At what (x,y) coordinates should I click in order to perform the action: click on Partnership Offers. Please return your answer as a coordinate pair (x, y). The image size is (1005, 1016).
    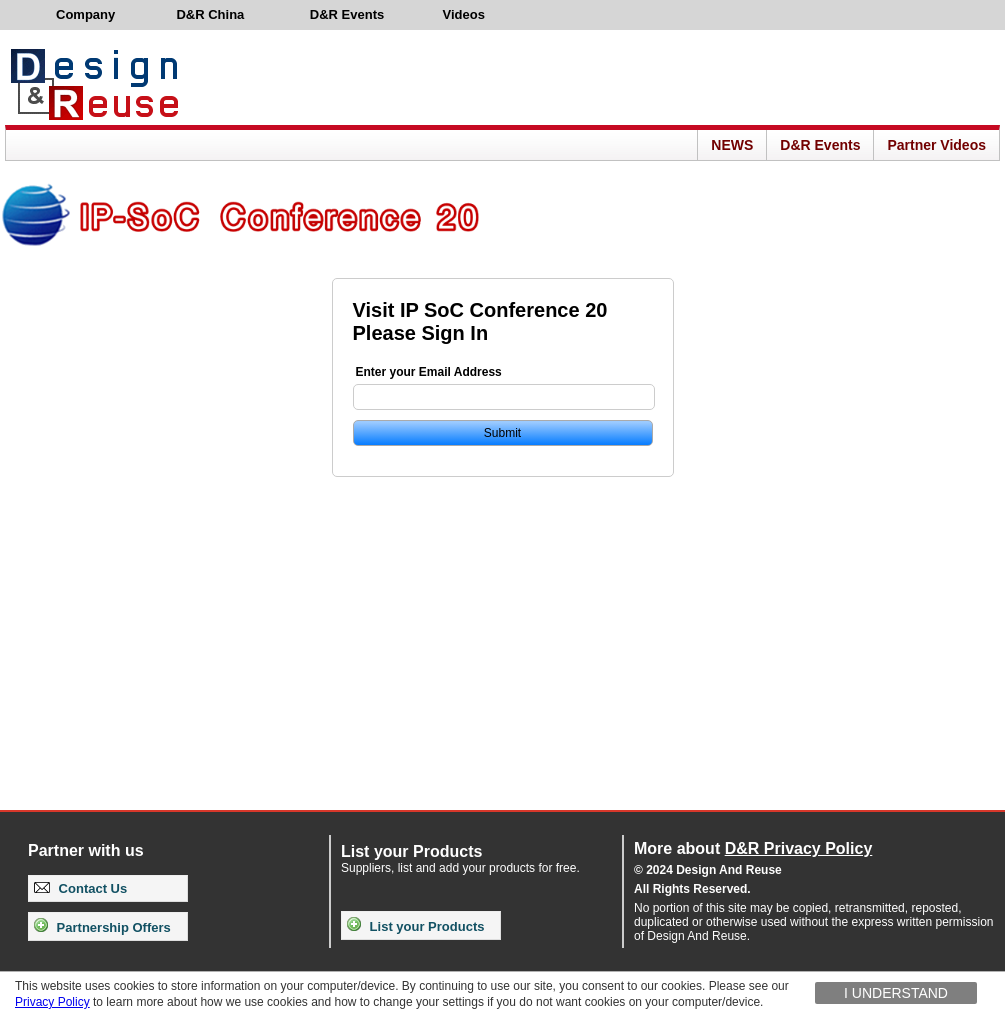
    Looking at the image, I should click on (102, 927).